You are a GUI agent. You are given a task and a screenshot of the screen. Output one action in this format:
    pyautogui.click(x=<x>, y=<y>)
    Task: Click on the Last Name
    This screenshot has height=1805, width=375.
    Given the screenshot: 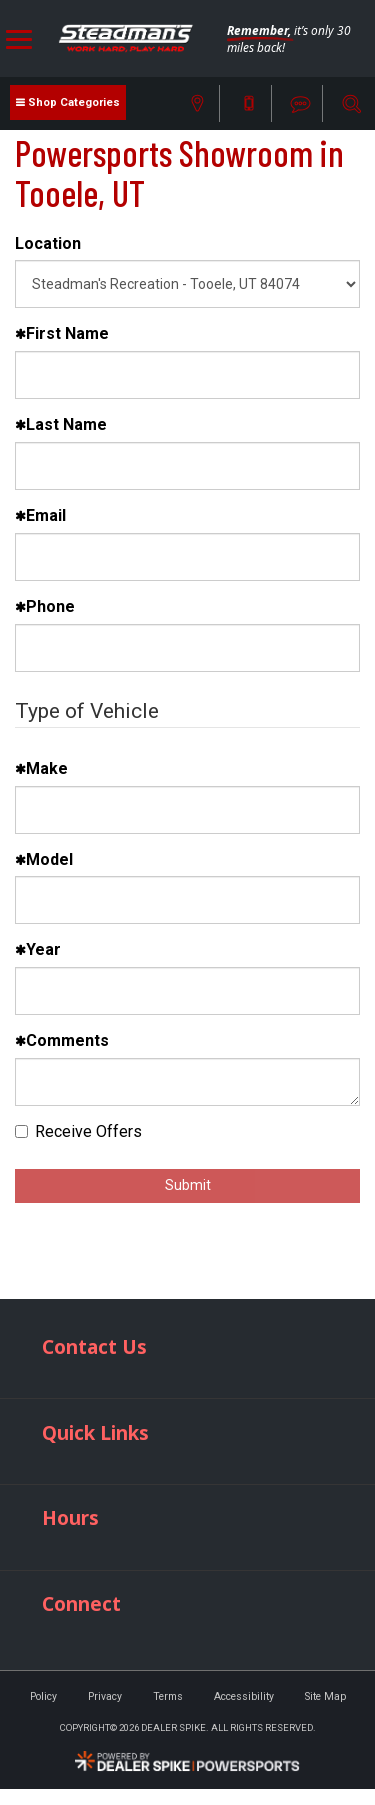 What is the action you would take?
    pyautogui.click(x=61, y=424)
    